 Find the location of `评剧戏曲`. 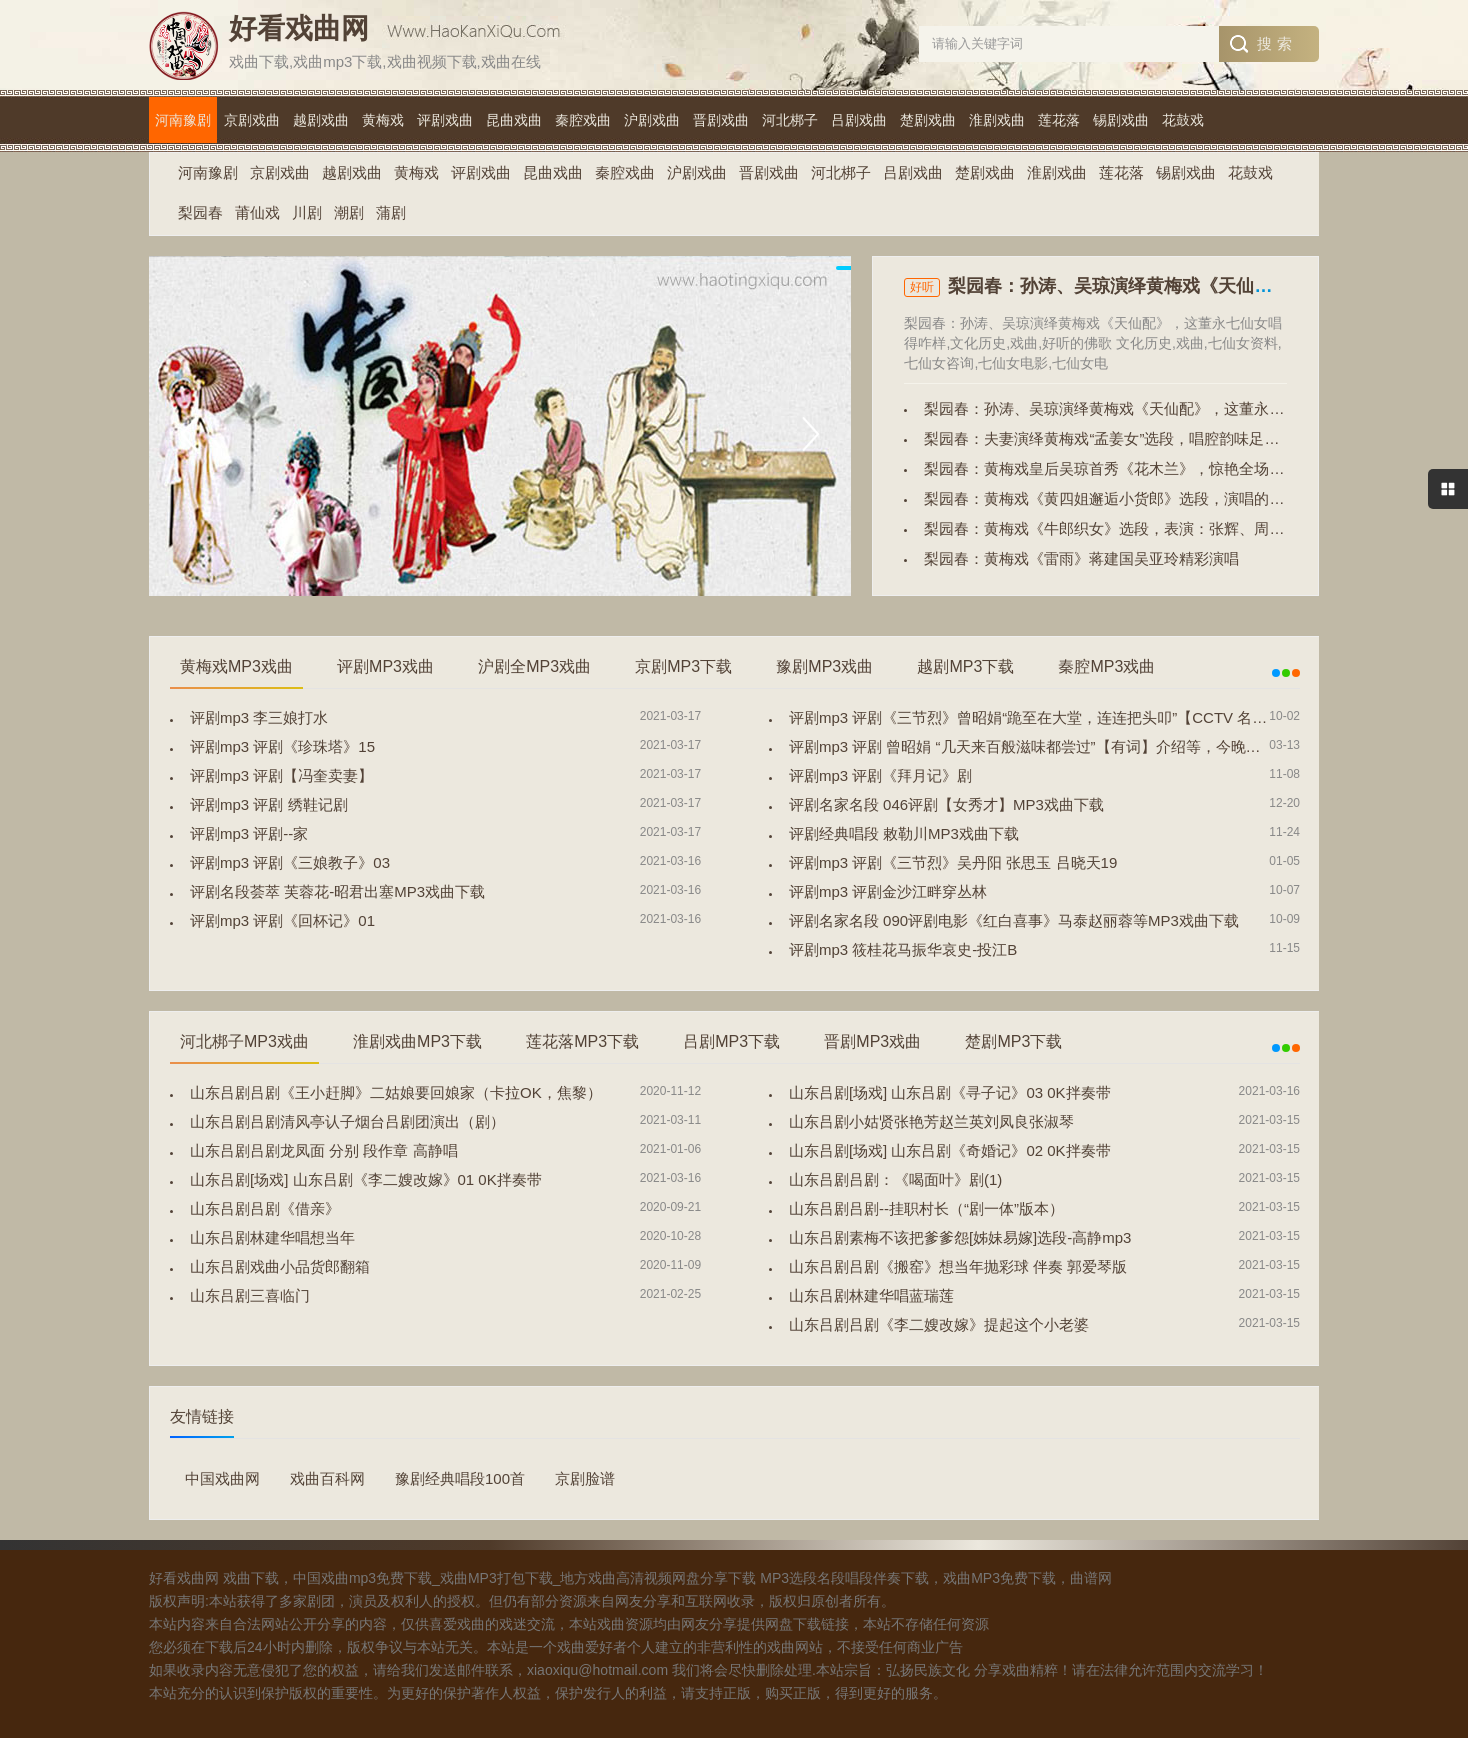

评剧戏曲 is located at coordinates (445, 120).